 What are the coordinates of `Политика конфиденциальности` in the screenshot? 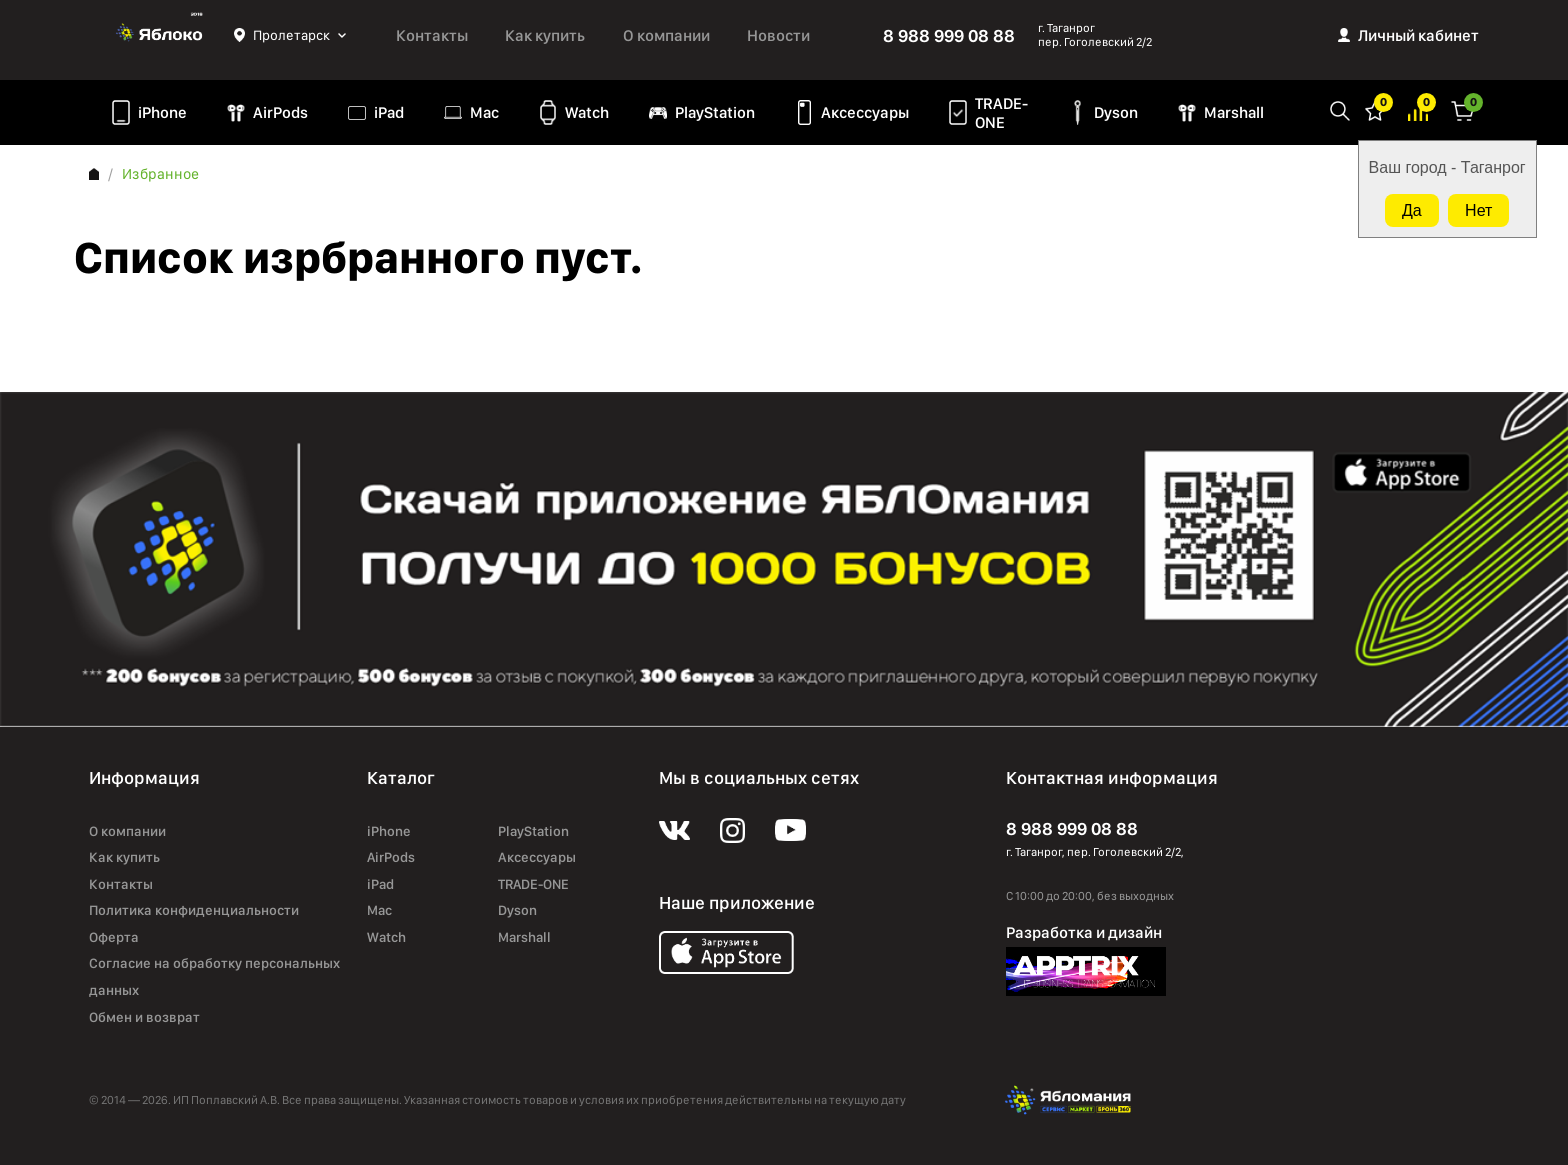 It's located at (194, 910).